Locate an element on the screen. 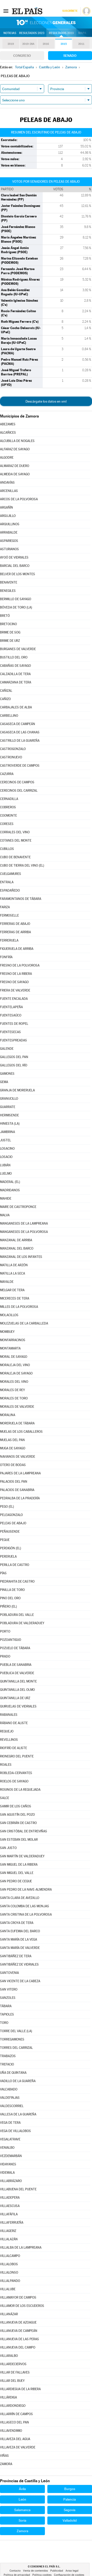  VIDEMALA is located at coordinates (7, 2172).